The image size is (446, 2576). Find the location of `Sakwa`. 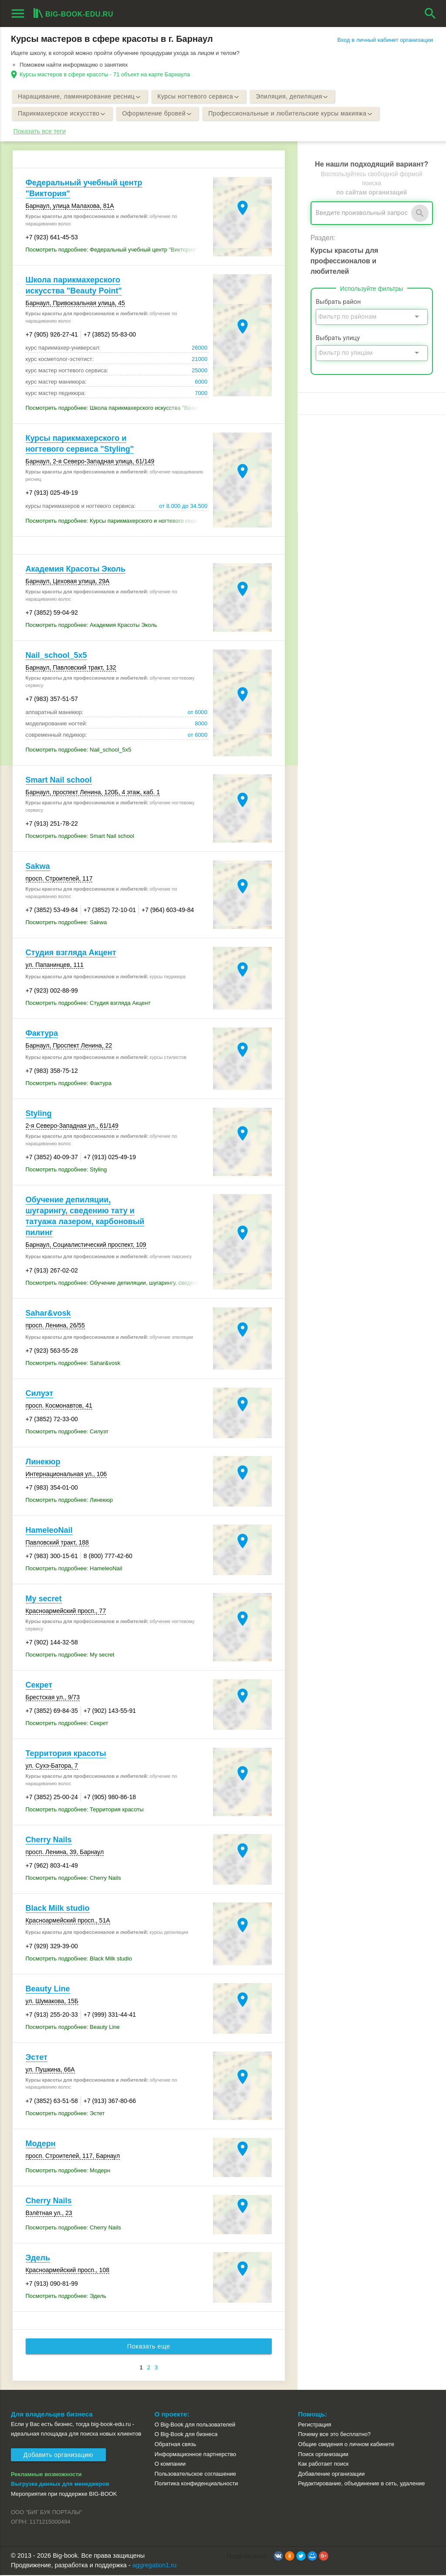

Sakwa is located at coordinates (38, 867).